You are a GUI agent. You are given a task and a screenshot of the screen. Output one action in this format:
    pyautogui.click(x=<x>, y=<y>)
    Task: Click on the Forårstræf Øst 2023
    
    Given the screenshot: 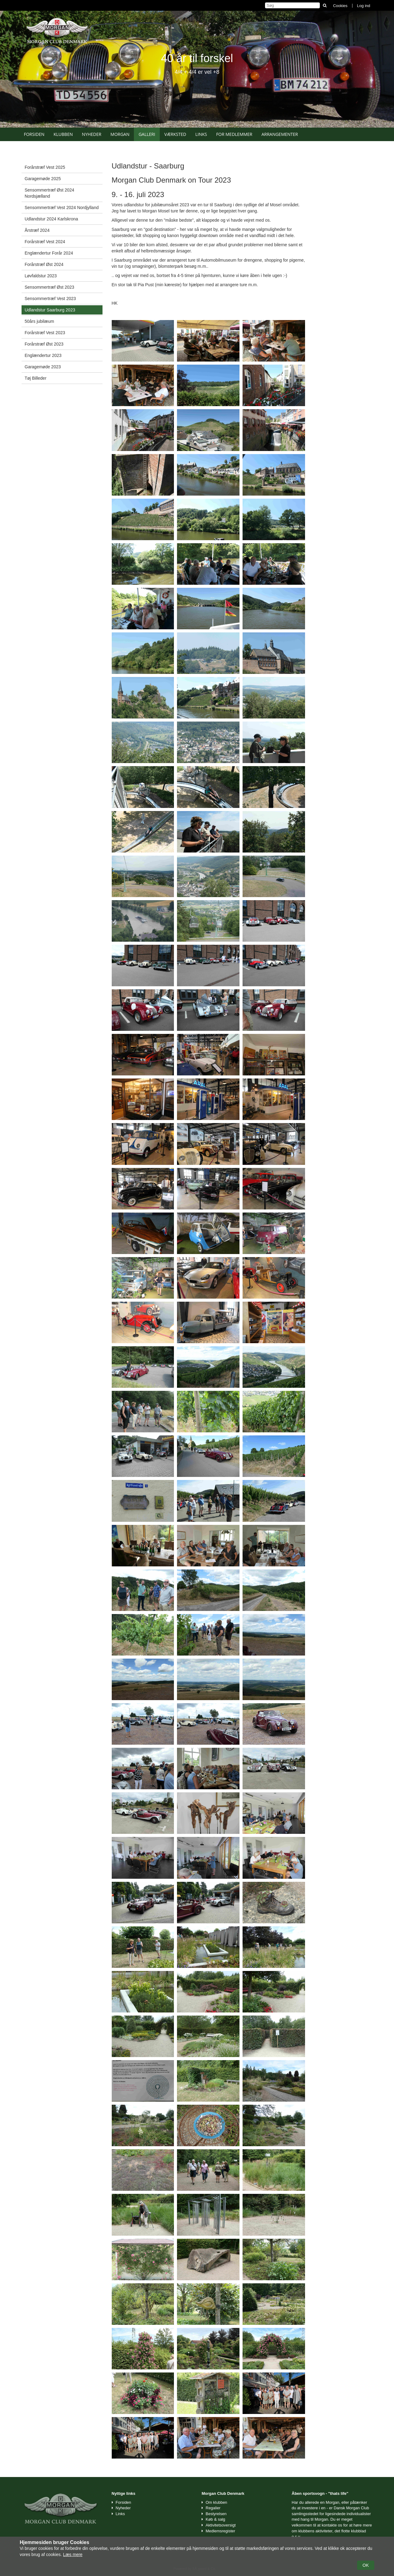 What is the action you would take?
    pyautogui.click(x=44, y=344)
    